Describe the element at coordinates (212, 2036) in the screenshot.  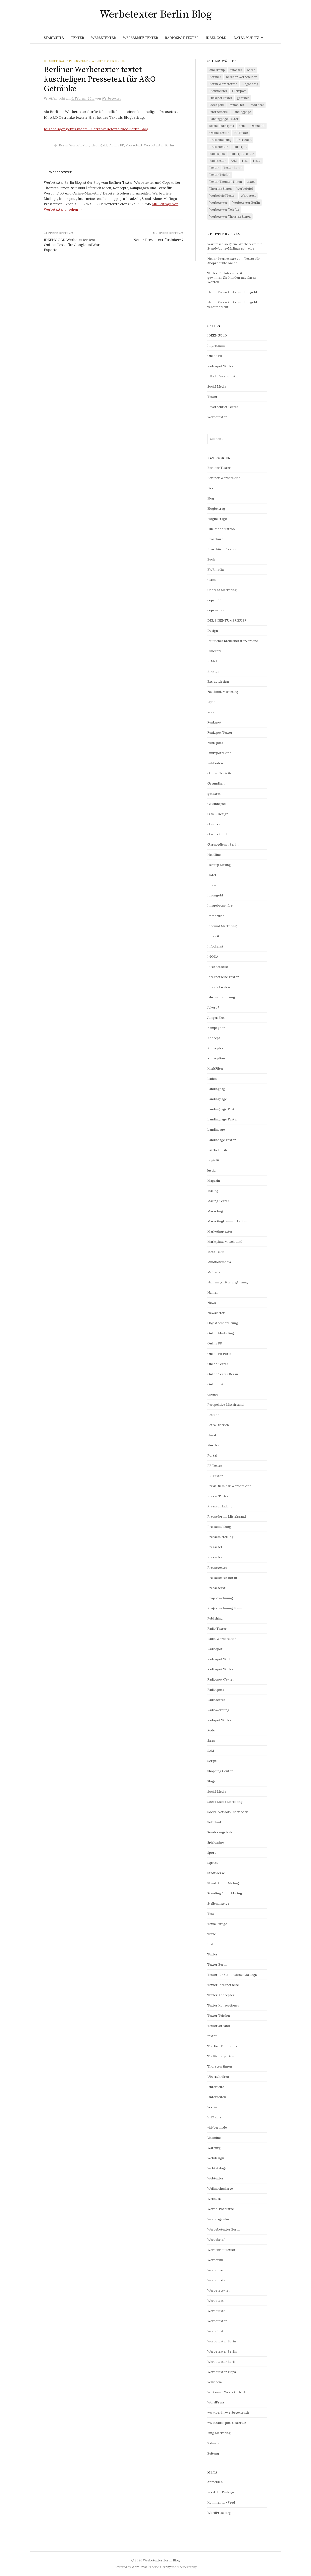
I see `textet` at that location.